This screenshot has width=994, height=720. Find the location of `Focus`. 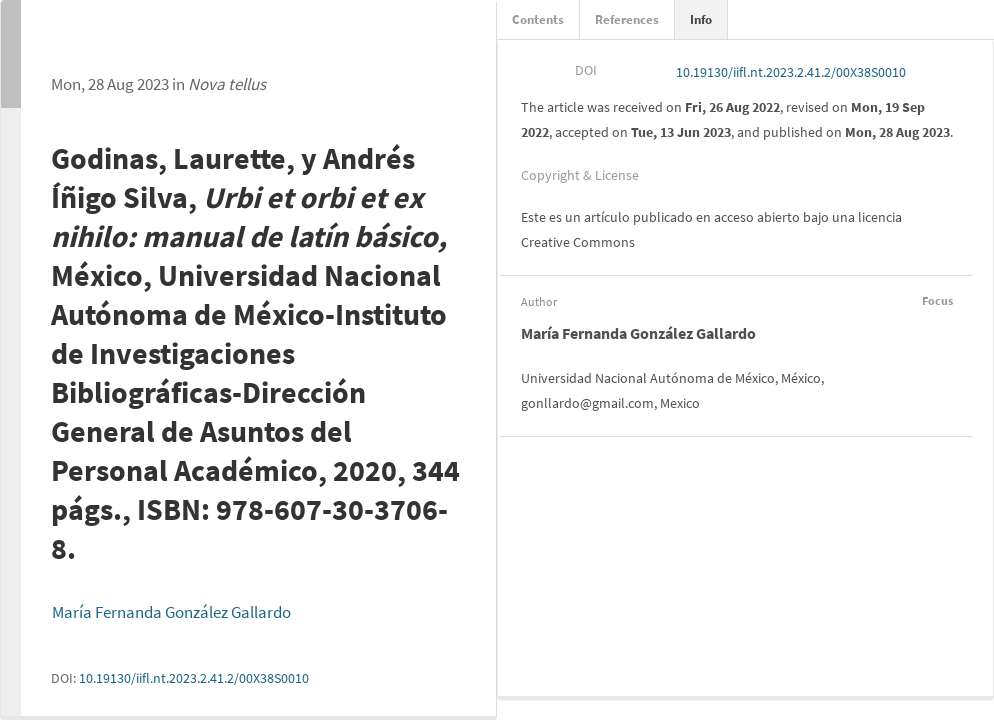

Focus is located at coordinates (935, 300).